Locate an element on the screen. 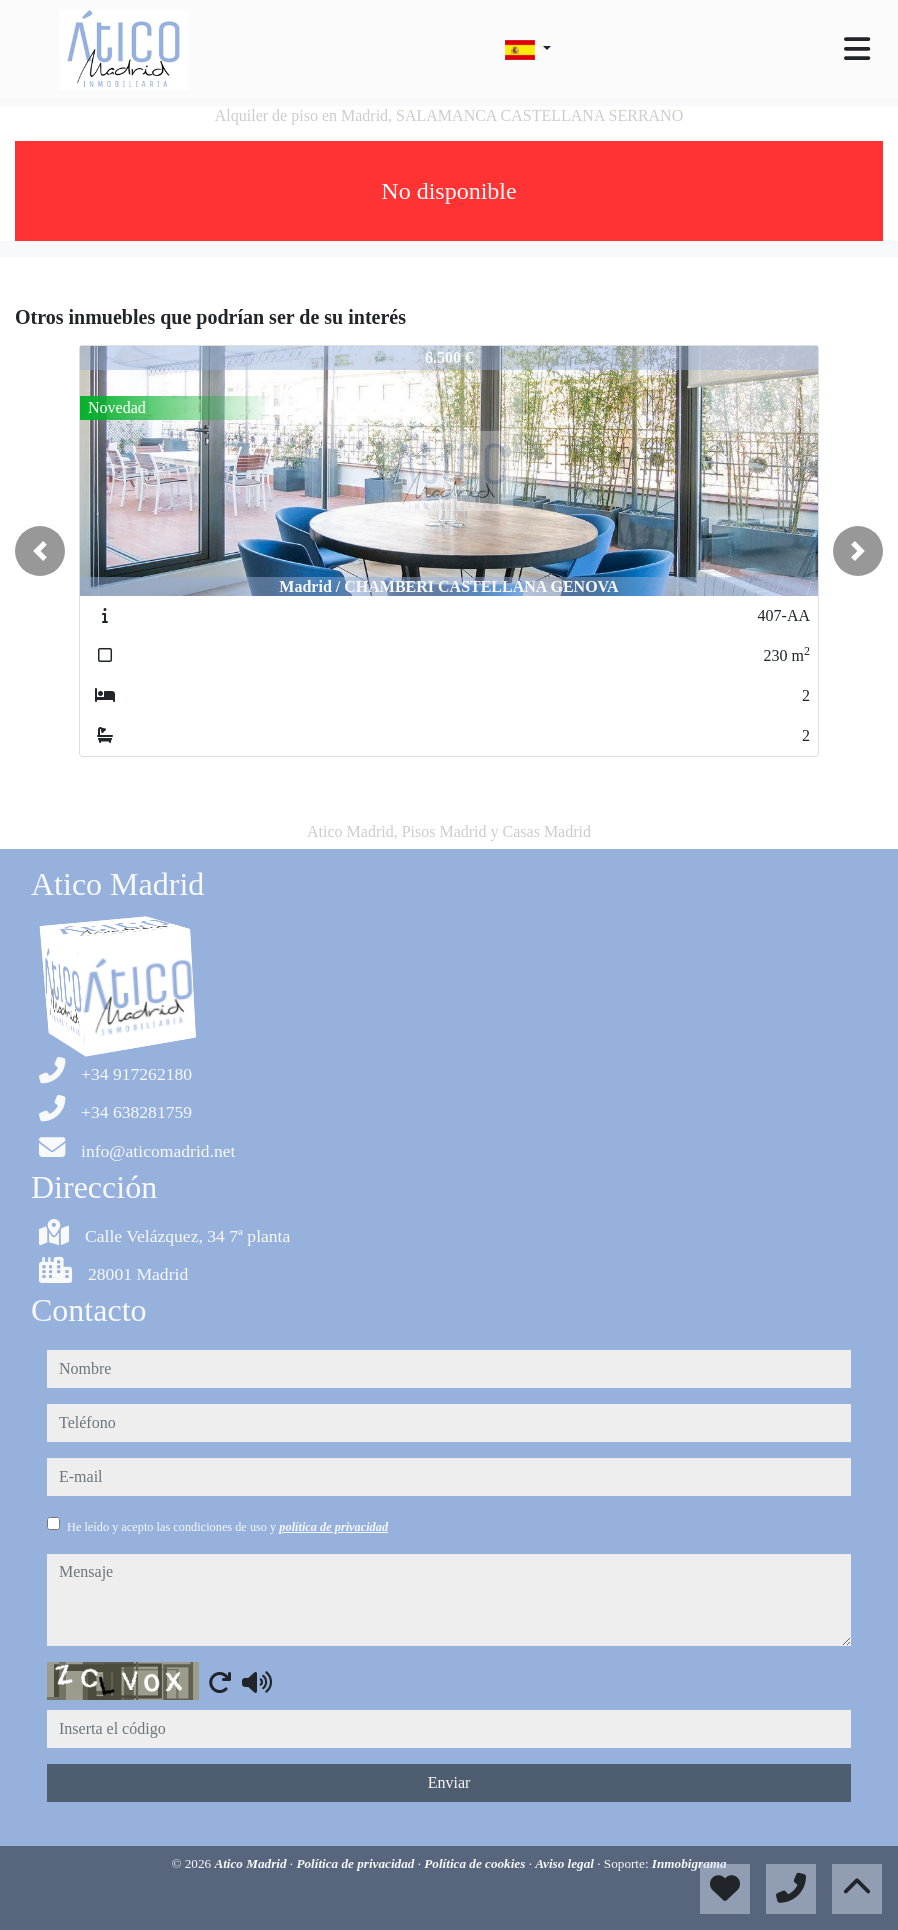  Inmobigrama is located at coordinates (689, 1863).